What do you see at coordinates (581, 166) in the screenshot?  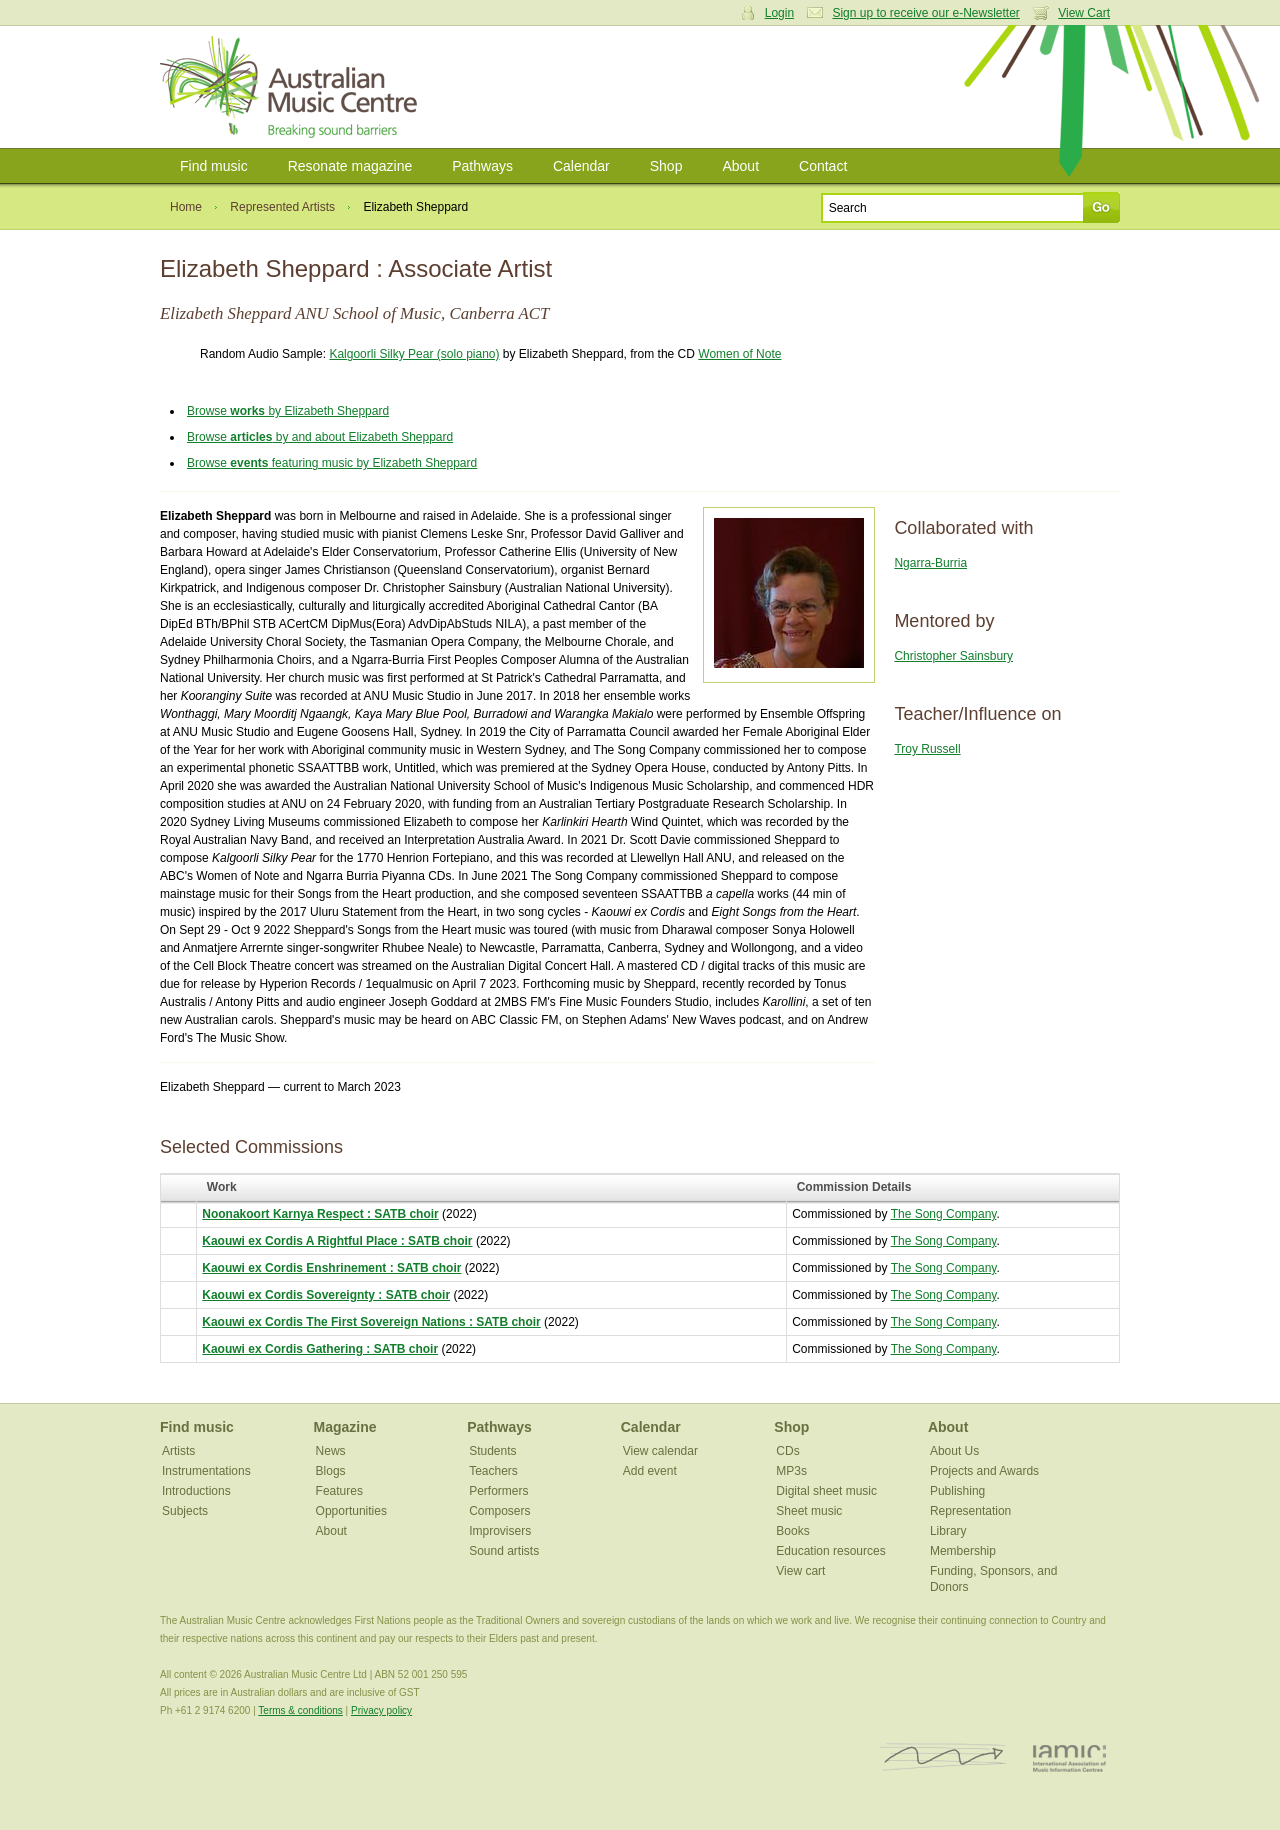 I see `Calendar` at bounding box center [581, 166].